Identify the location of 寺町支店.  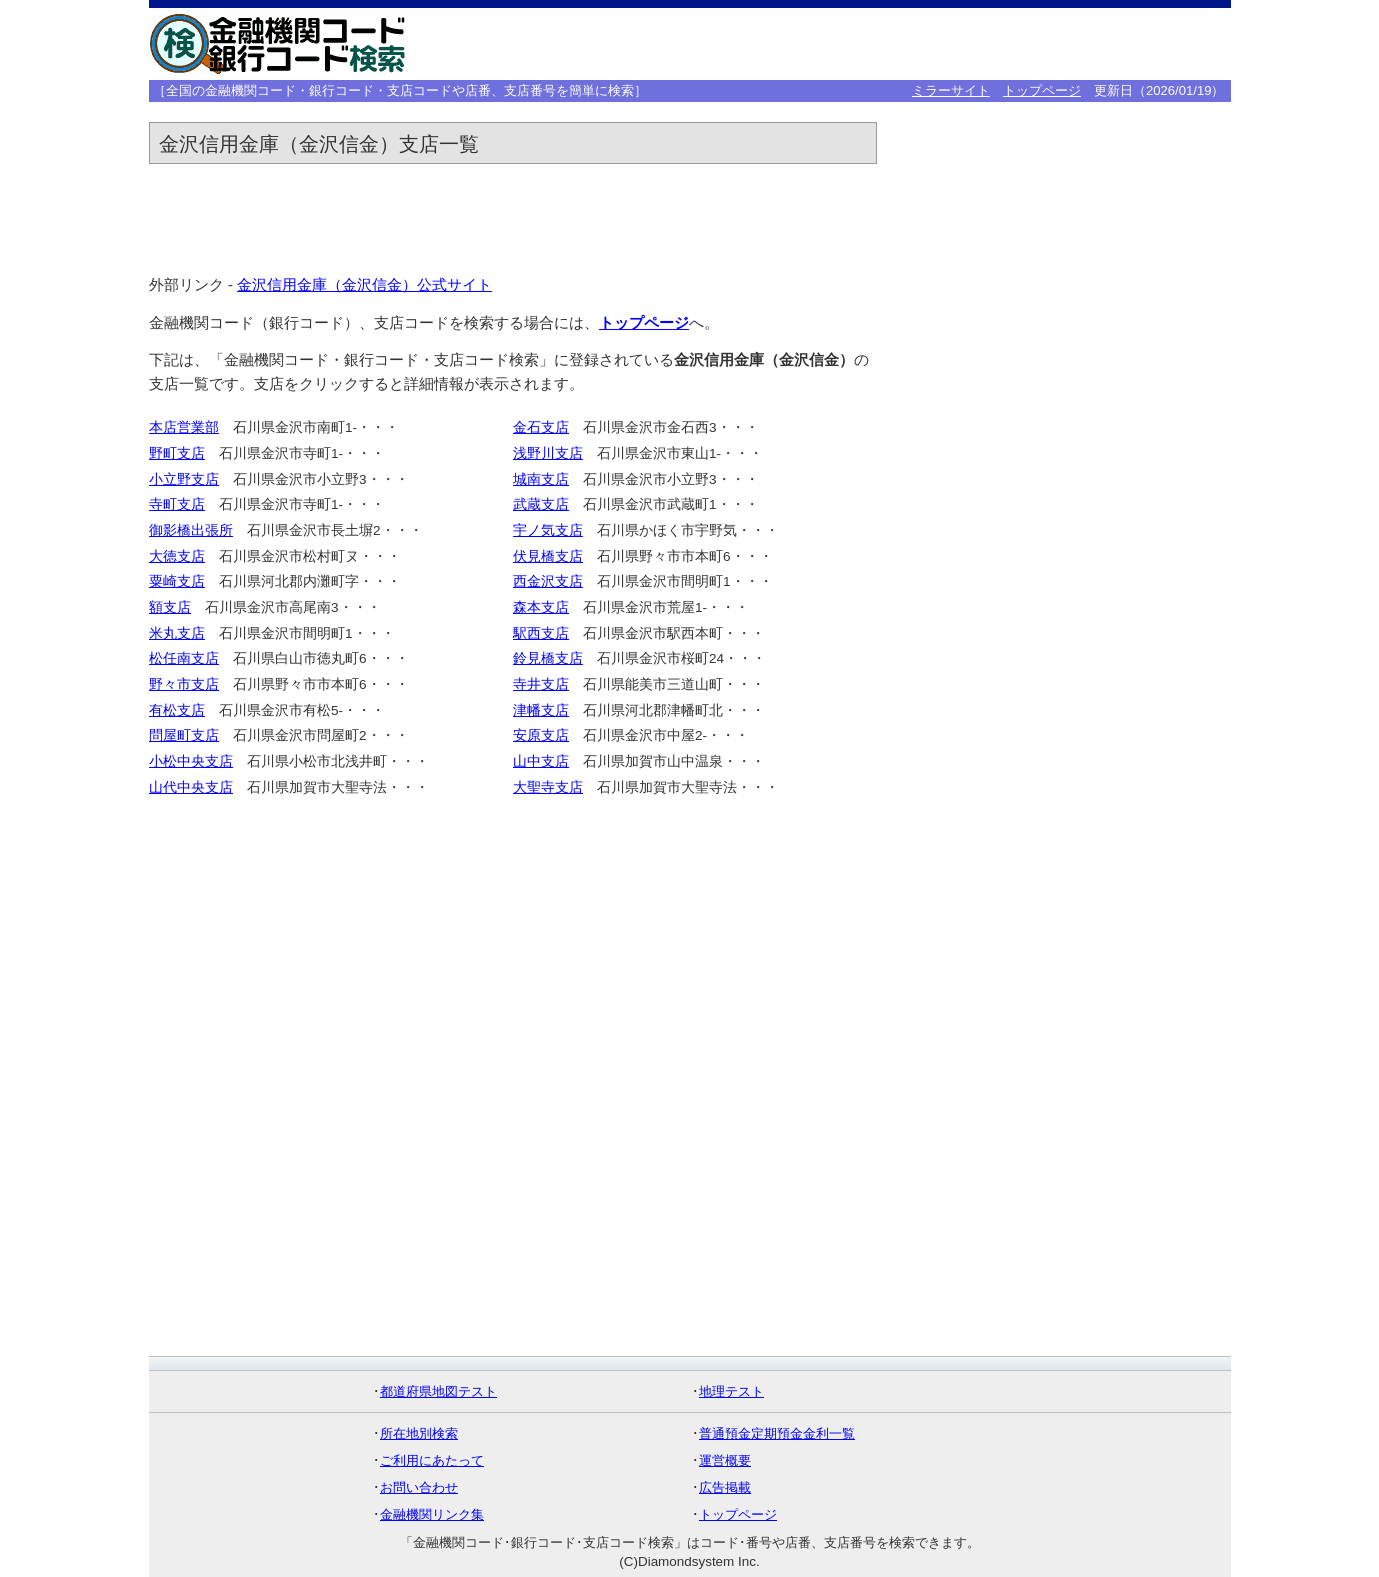
(177, 504).